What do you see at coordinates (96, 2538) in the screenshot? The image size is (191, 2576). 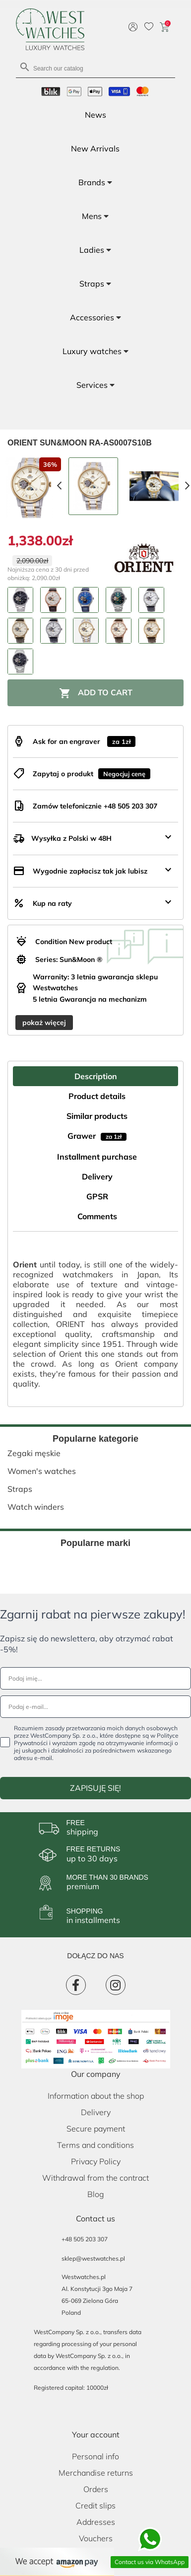 I see `Vouchers` at bounding box center [96, 2538].